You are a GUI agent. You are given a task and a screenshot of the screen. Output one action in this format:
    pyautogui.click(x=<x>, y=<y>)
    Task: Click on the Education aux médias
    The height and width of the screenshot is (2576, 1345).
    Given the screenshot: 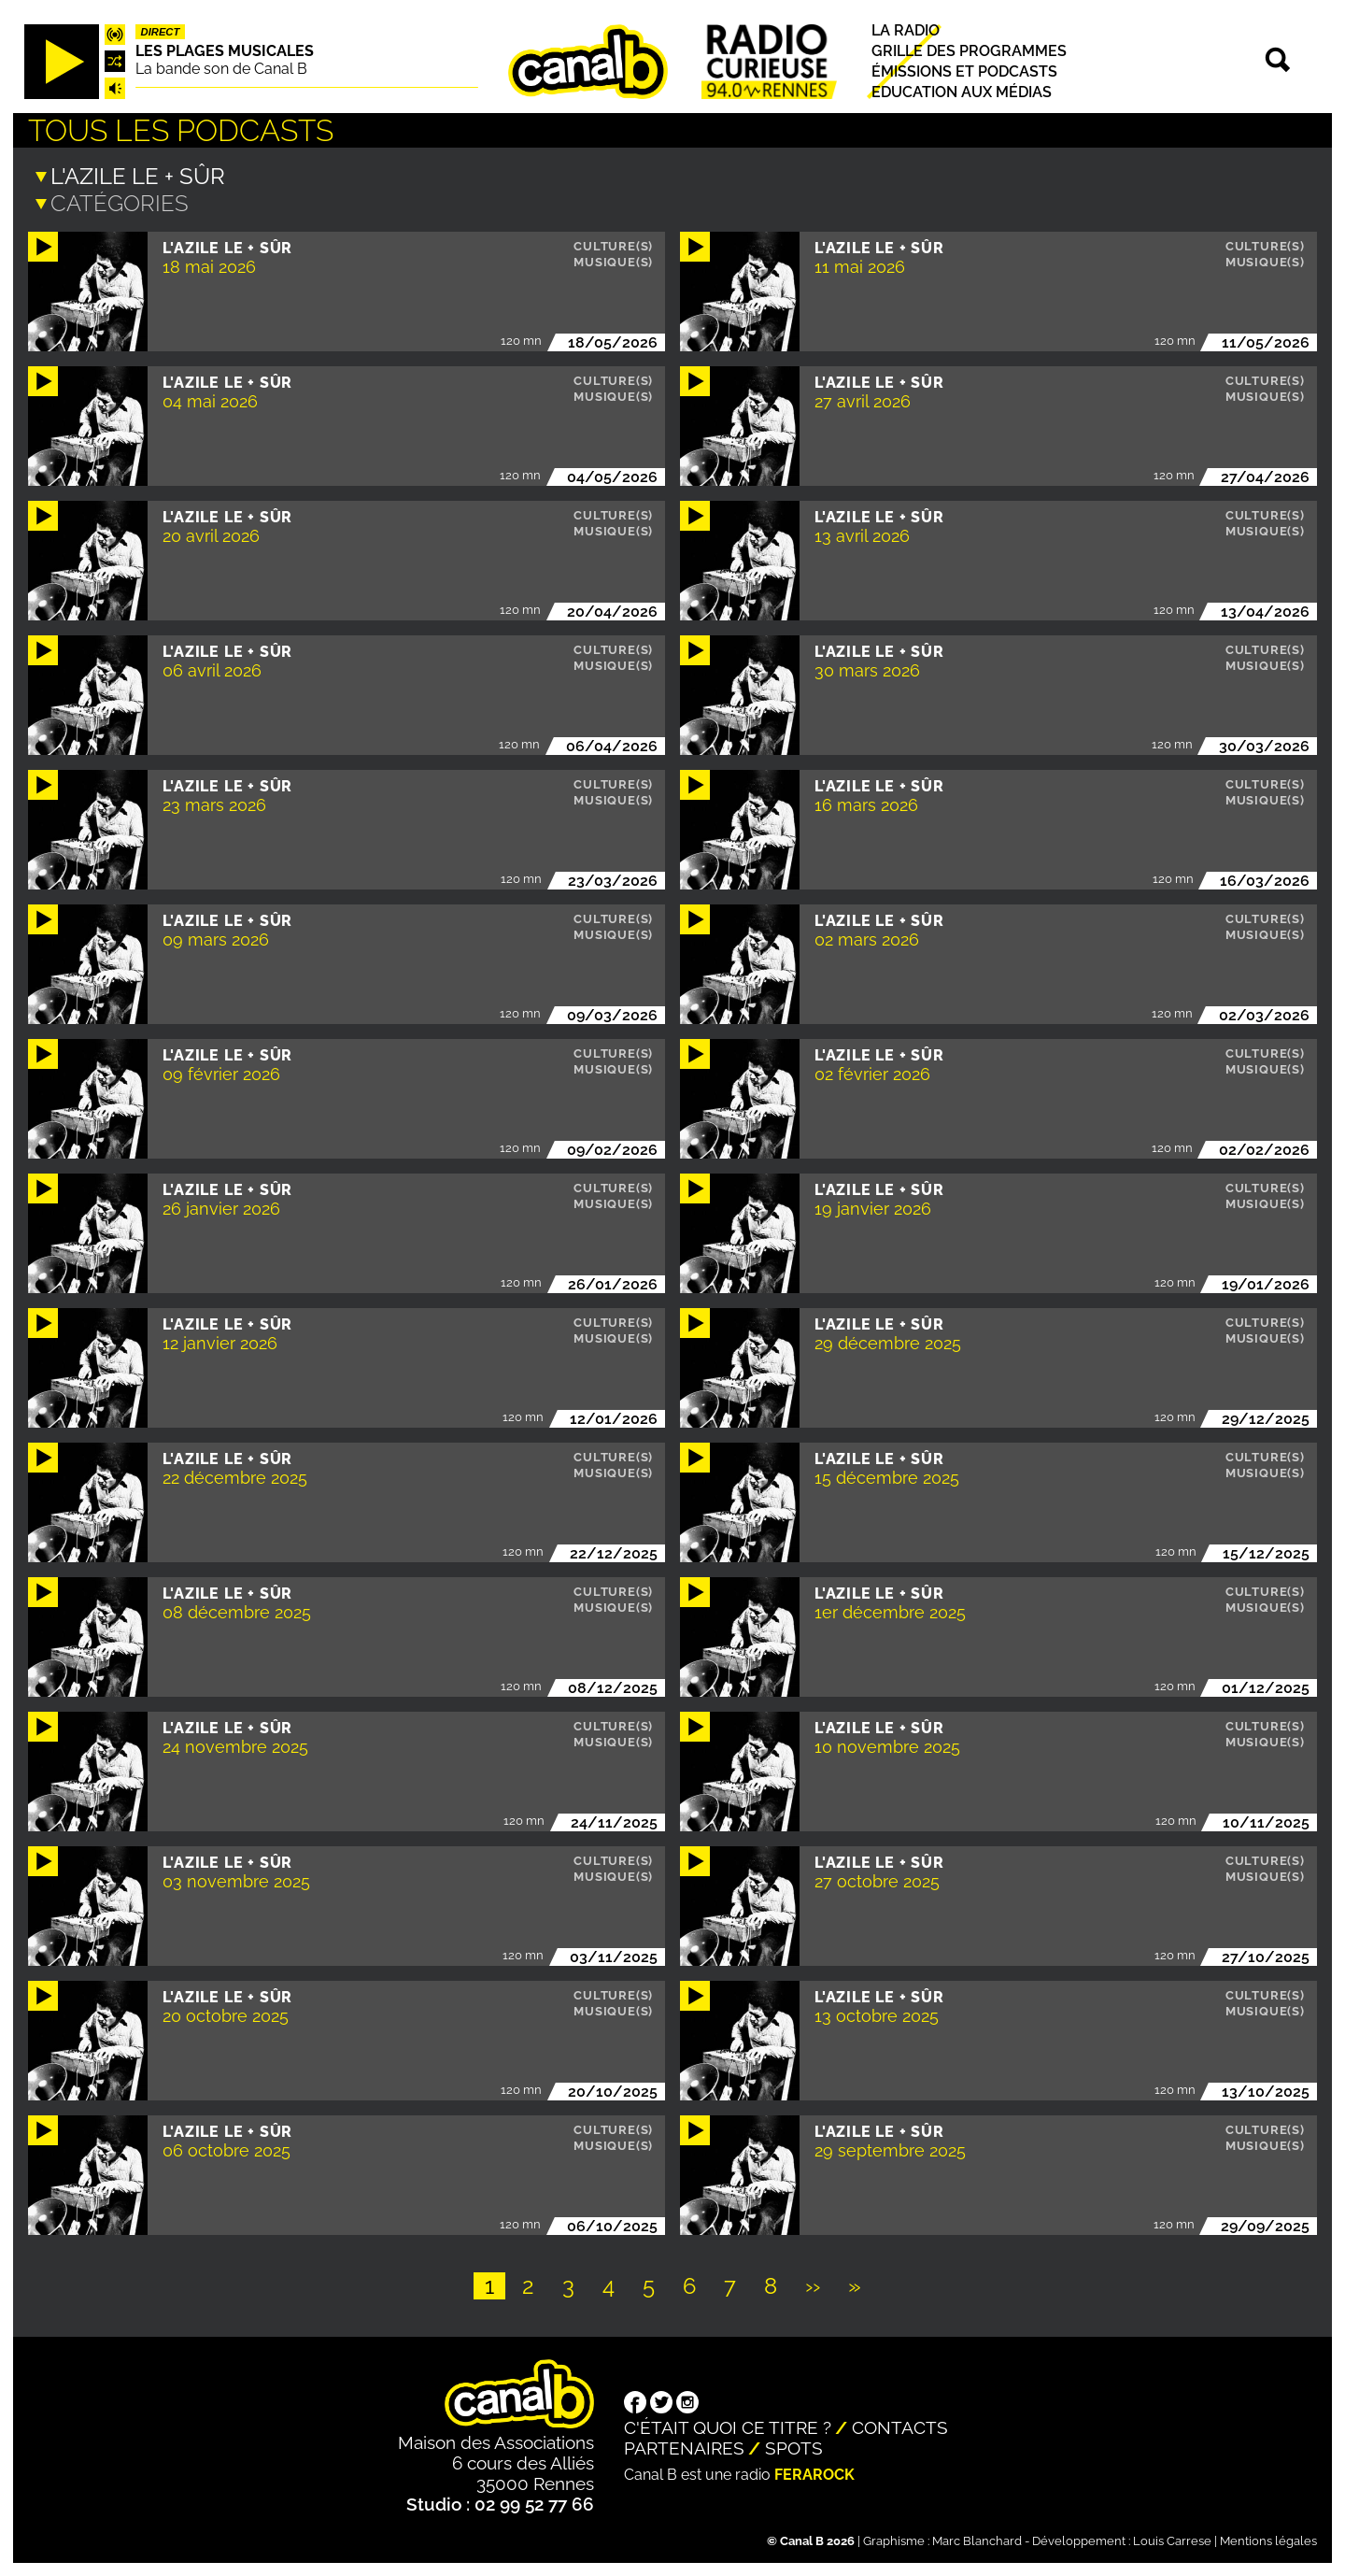 What is the action you would take?
    pyautogui.click(x=961, y=92)
    